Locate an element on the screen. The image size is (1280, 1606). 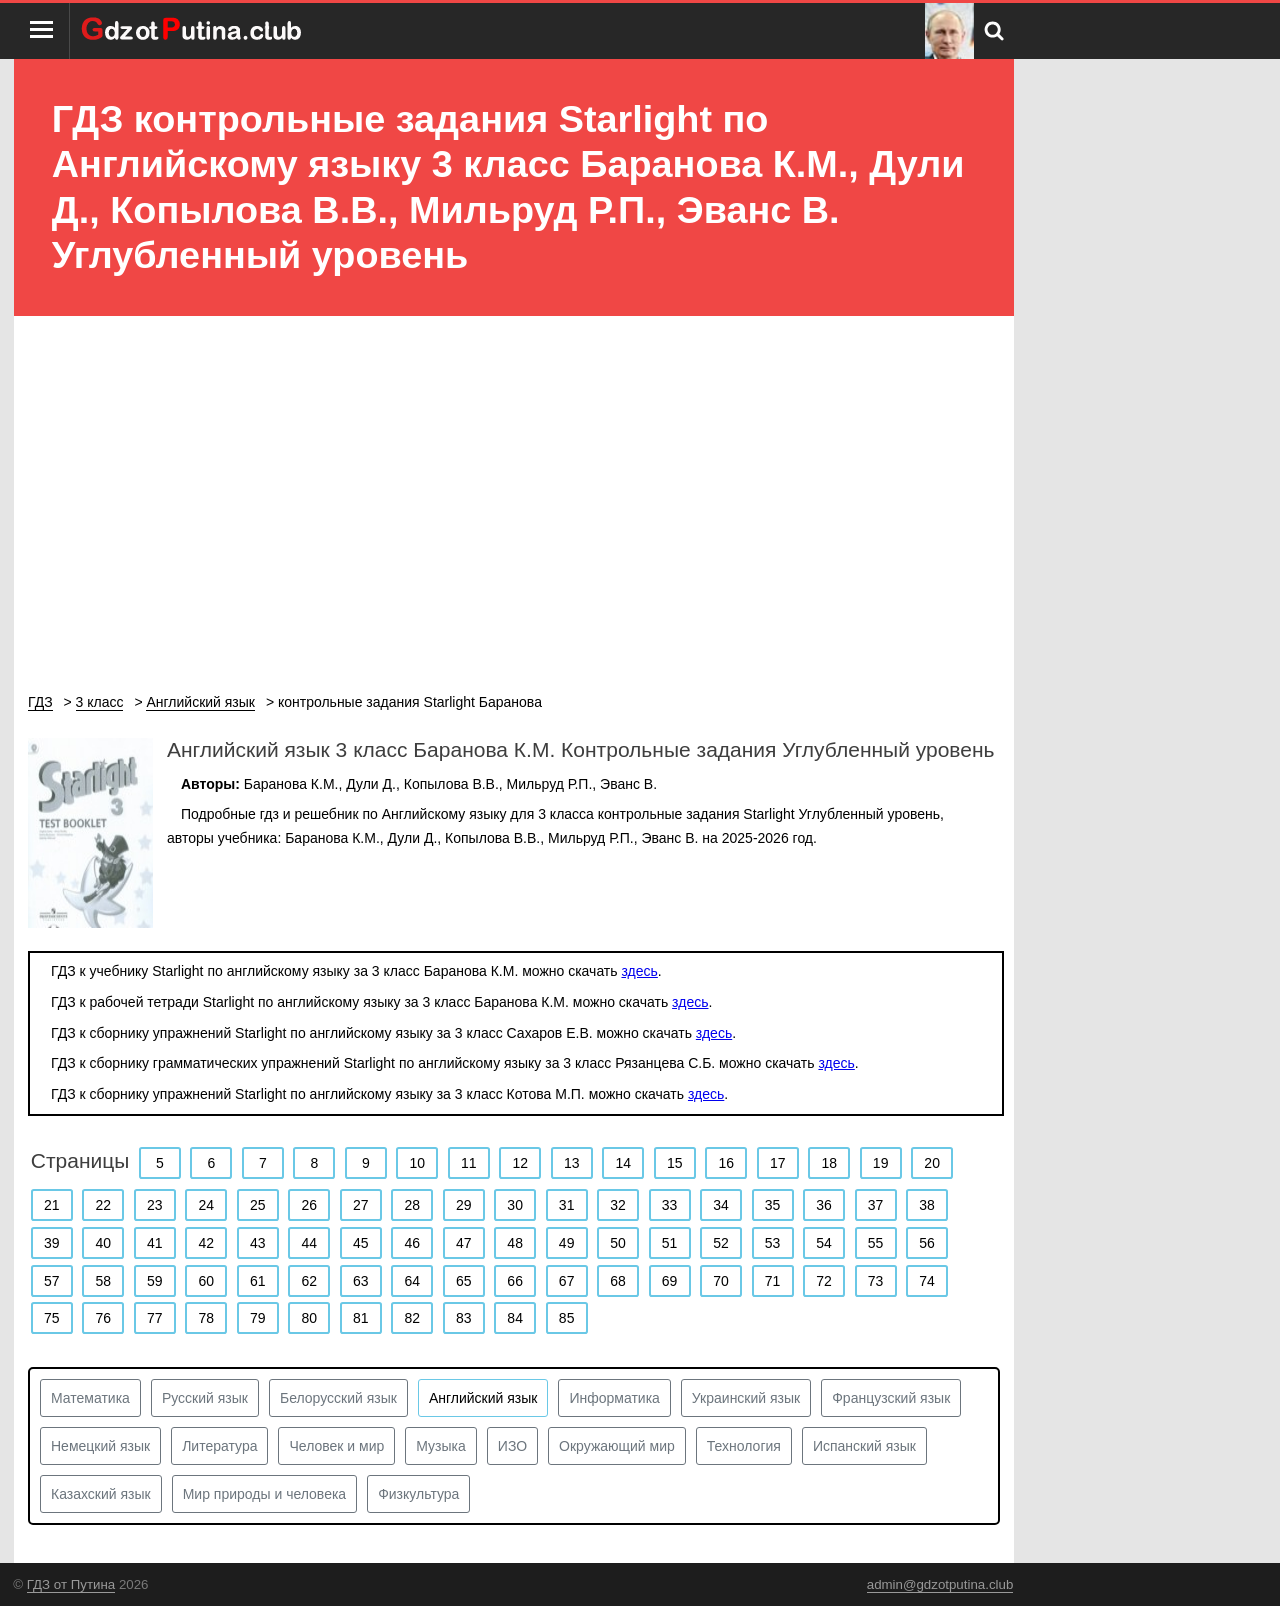
62 is located at coordinates (309, 1281).